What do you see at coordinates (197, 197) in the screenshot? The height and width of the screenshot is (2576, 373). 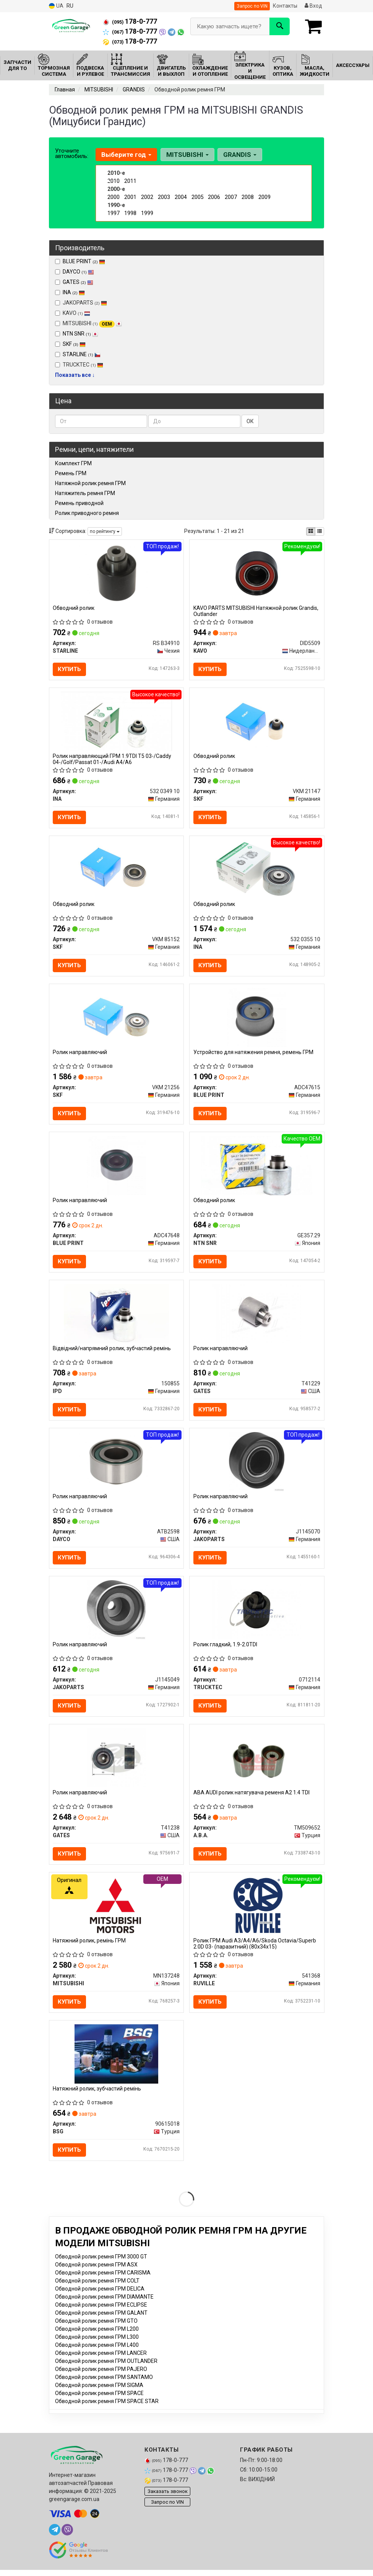 I see `2005` at bounding box center [197, 197].